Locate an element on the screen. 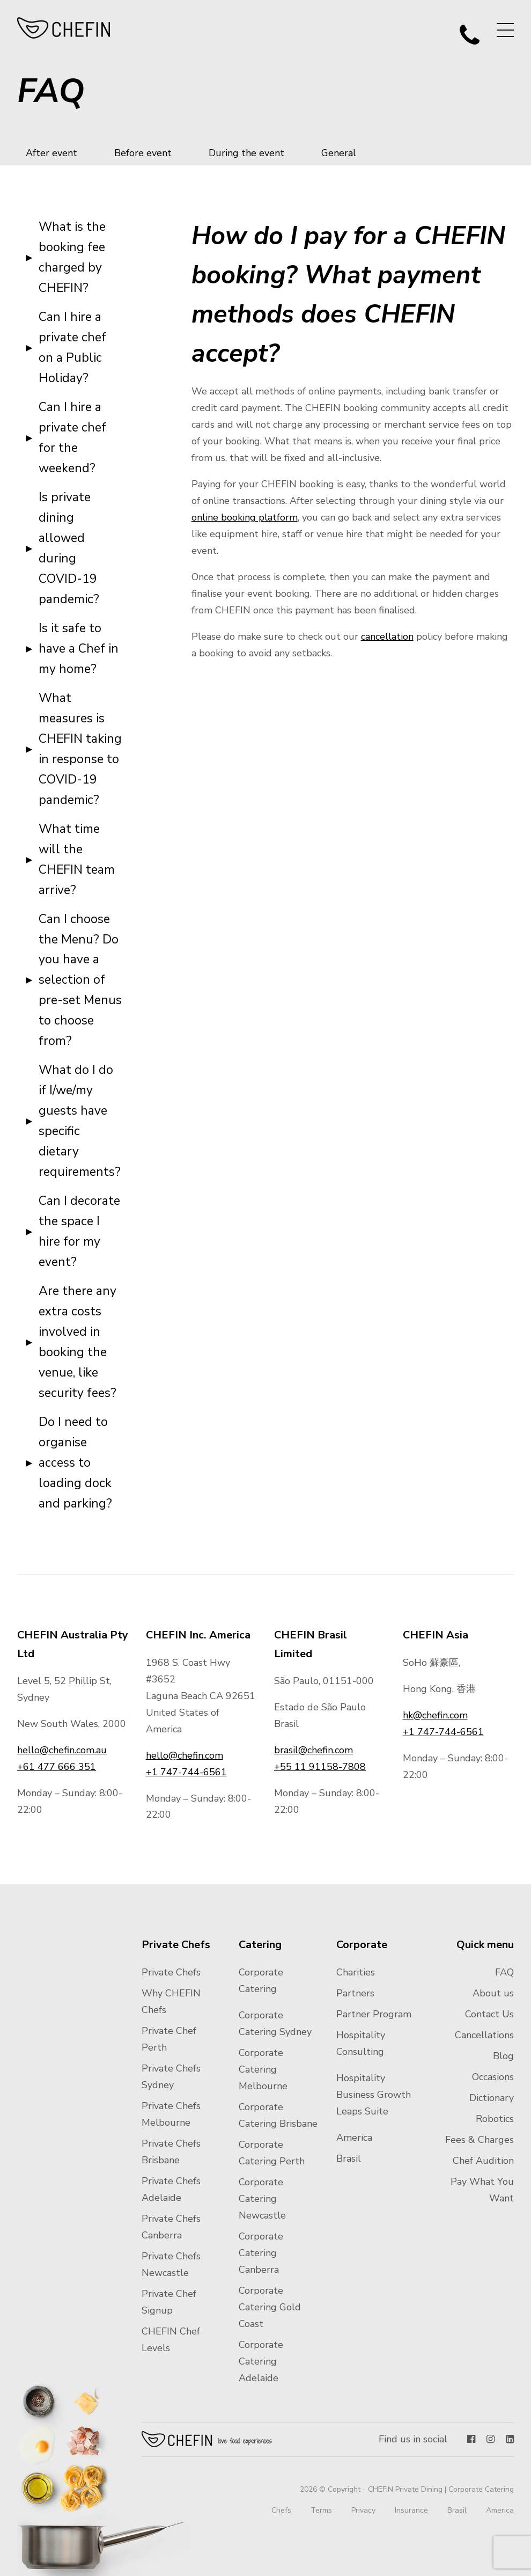  After event is located at coordinates (51, 153).